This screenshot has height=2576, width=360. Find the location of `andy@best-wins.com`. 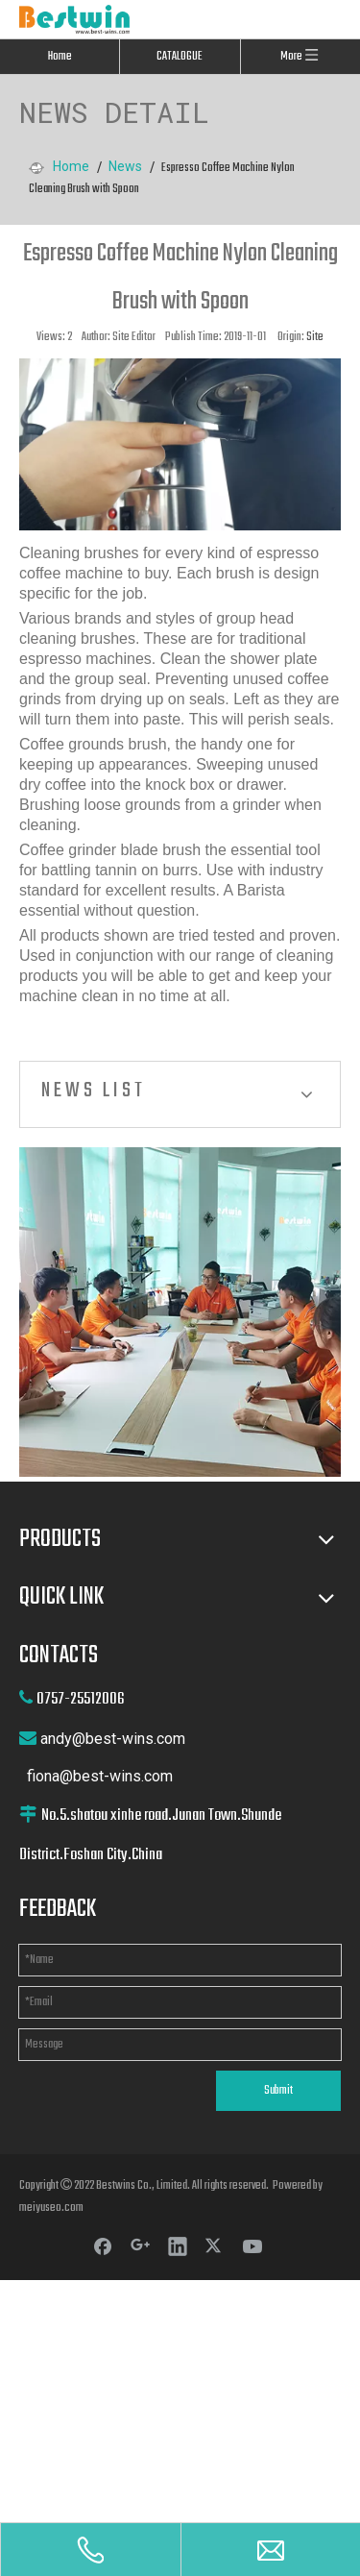

andy@best-wins.com is located at coordinates (112, 1739).